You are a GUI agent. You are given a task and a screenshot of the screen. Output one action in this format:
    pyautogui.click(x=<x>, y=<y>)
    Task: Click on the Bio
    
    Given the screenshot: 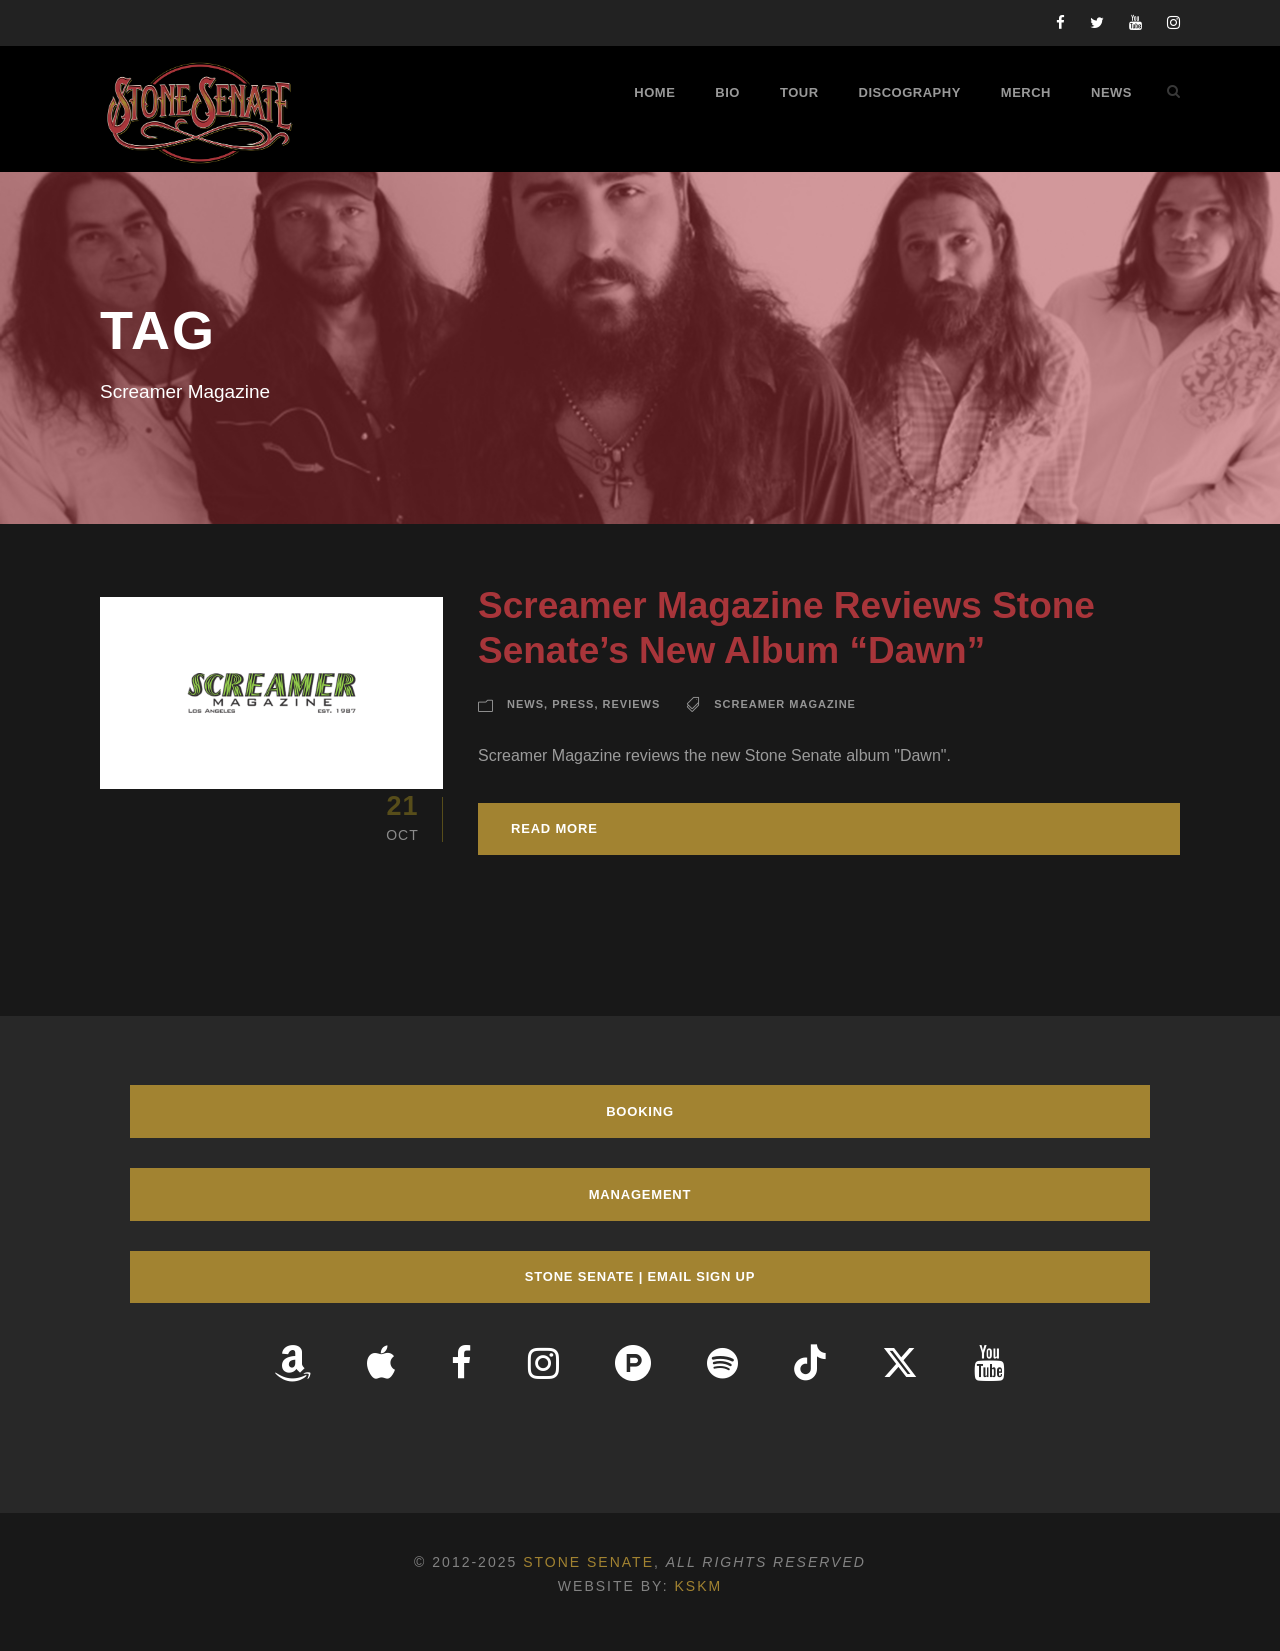 What is the action you would take?
    pyautogui.click(x=727, y=92)
    